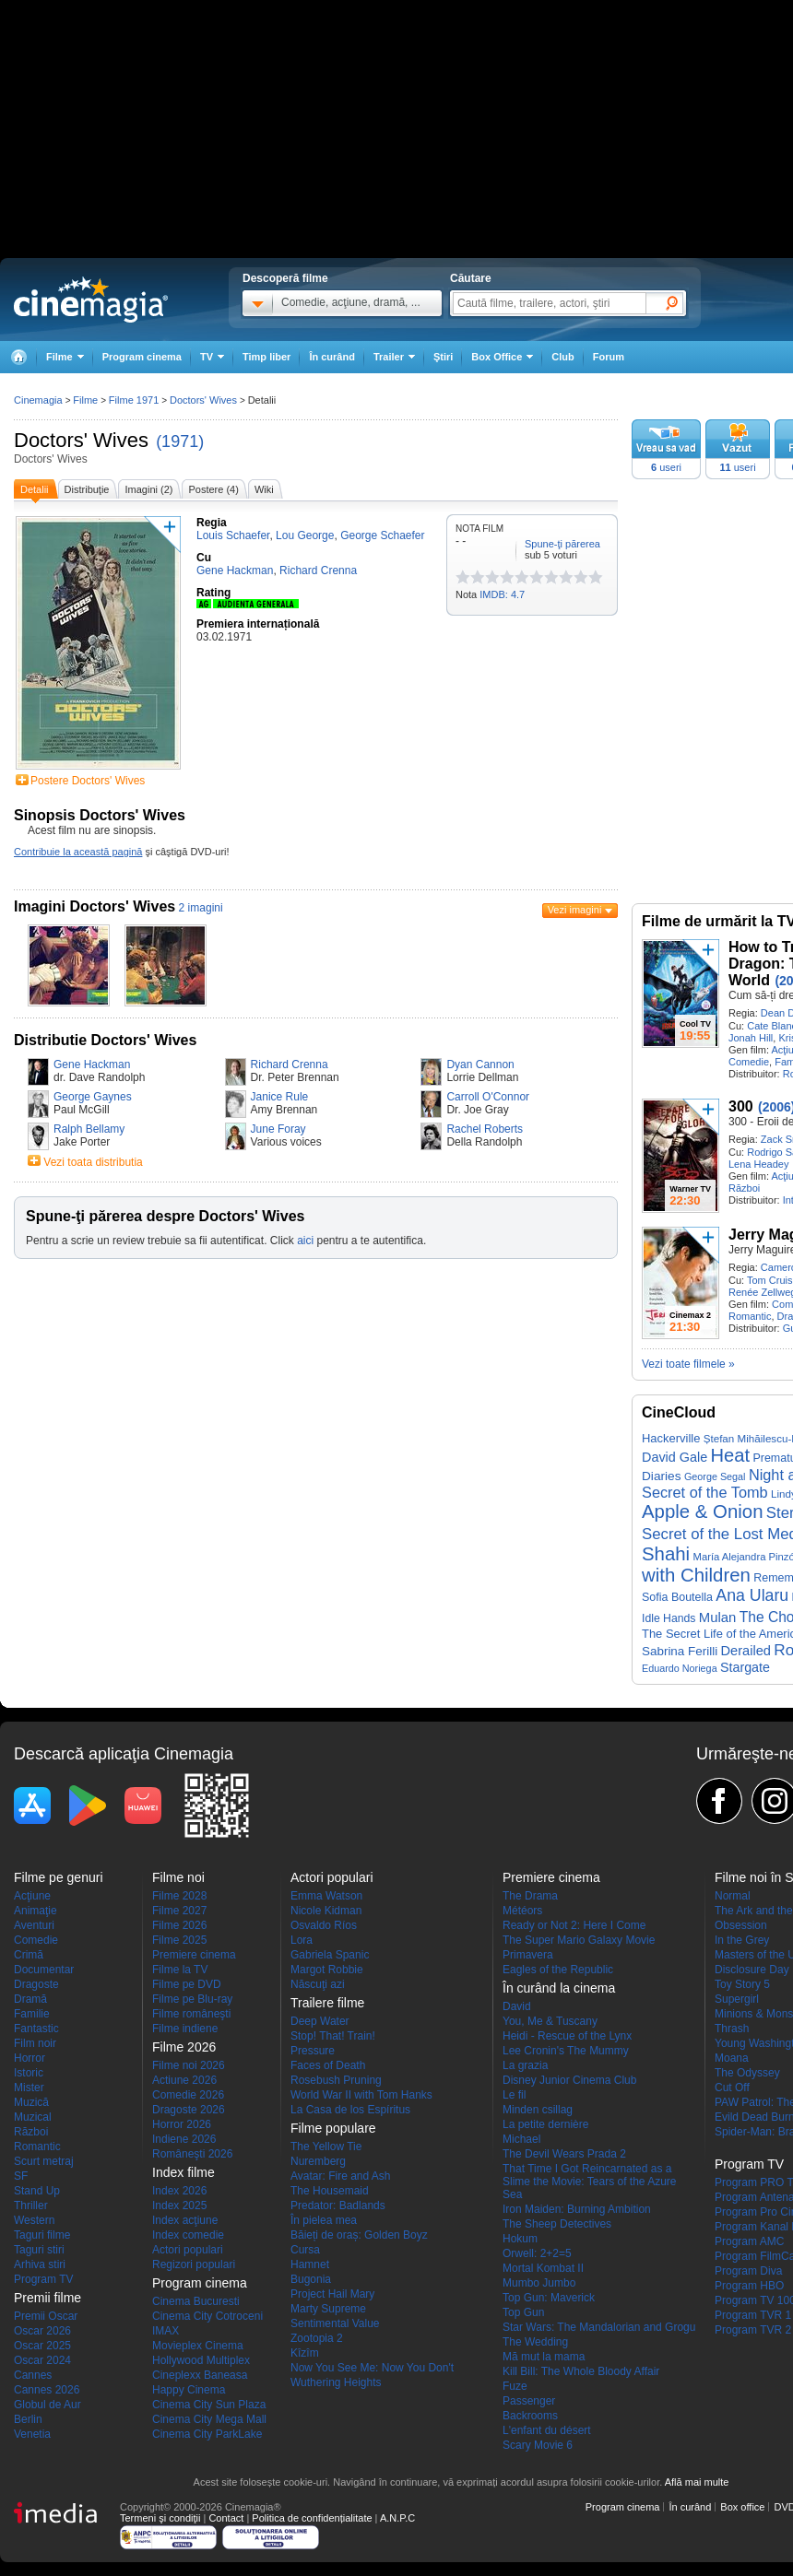  I want to click on Comedie, so click(748, 1061).